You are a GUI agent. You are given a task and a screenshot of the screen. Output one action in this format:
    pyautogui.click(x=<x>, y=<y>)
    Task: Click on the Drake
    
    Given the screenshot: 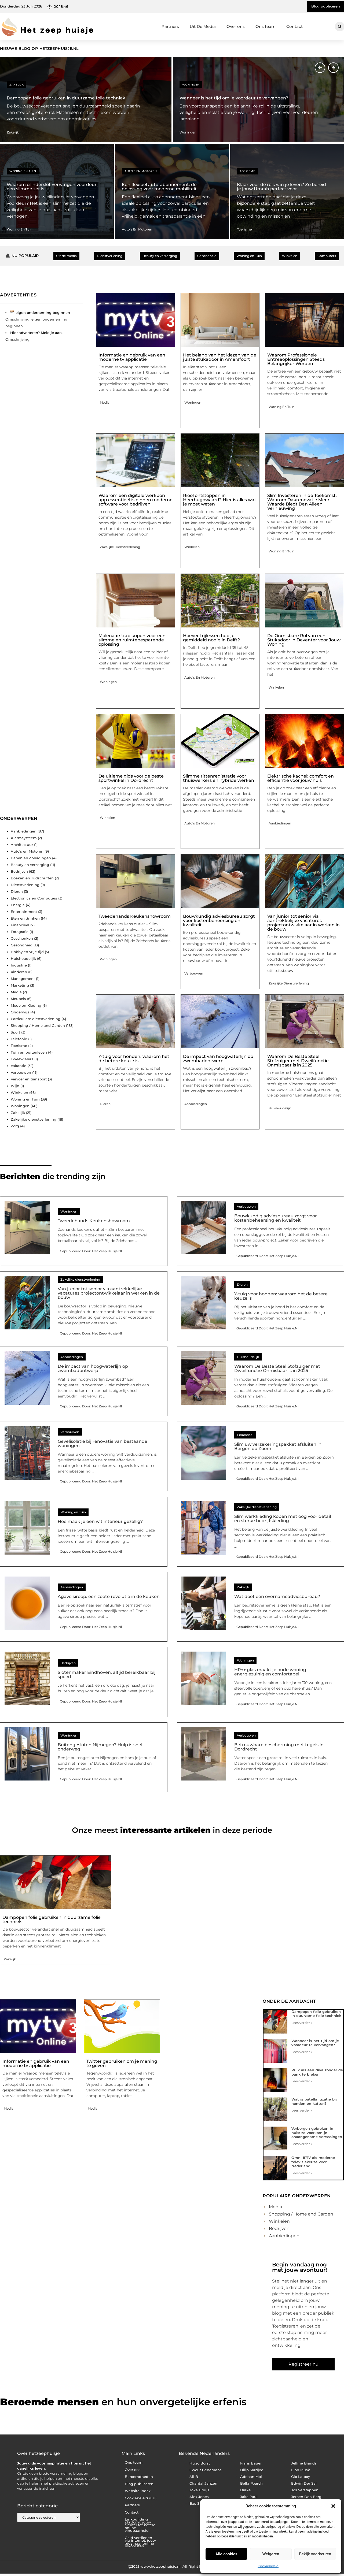 What is the action you would take?
    pyautogui.click(x=245, y=2490)
    